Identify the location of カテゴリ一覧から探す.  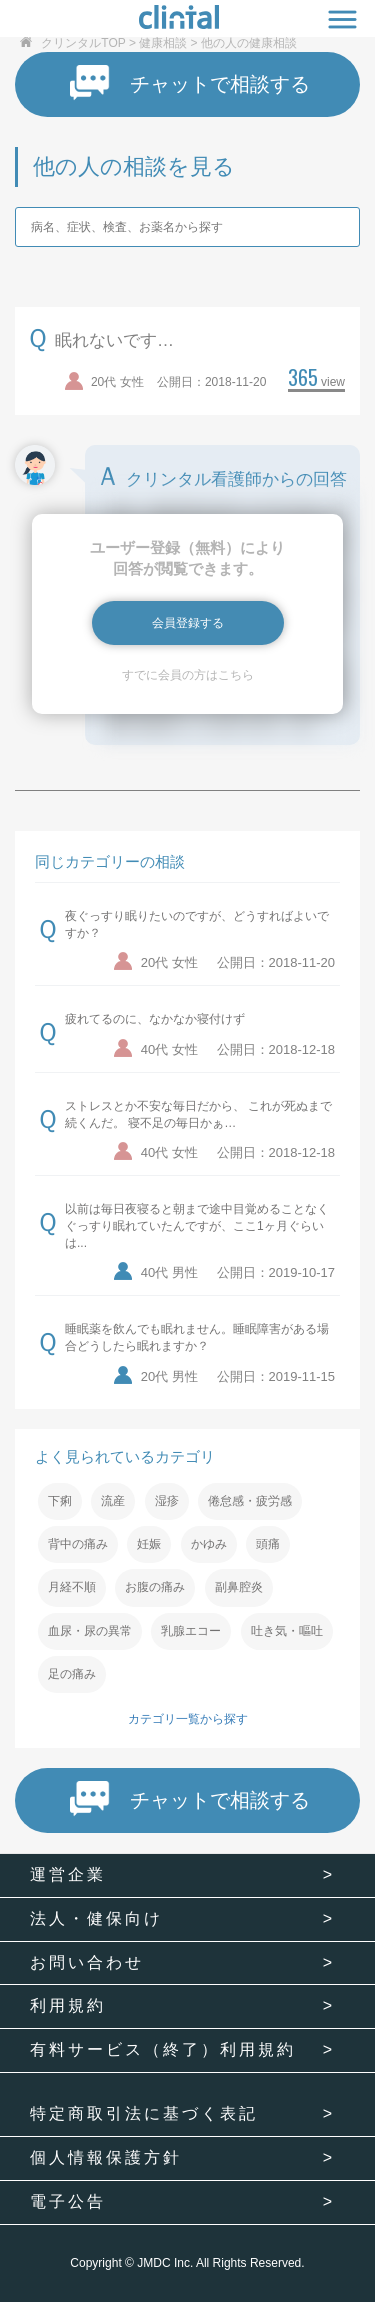
(188, 1719).